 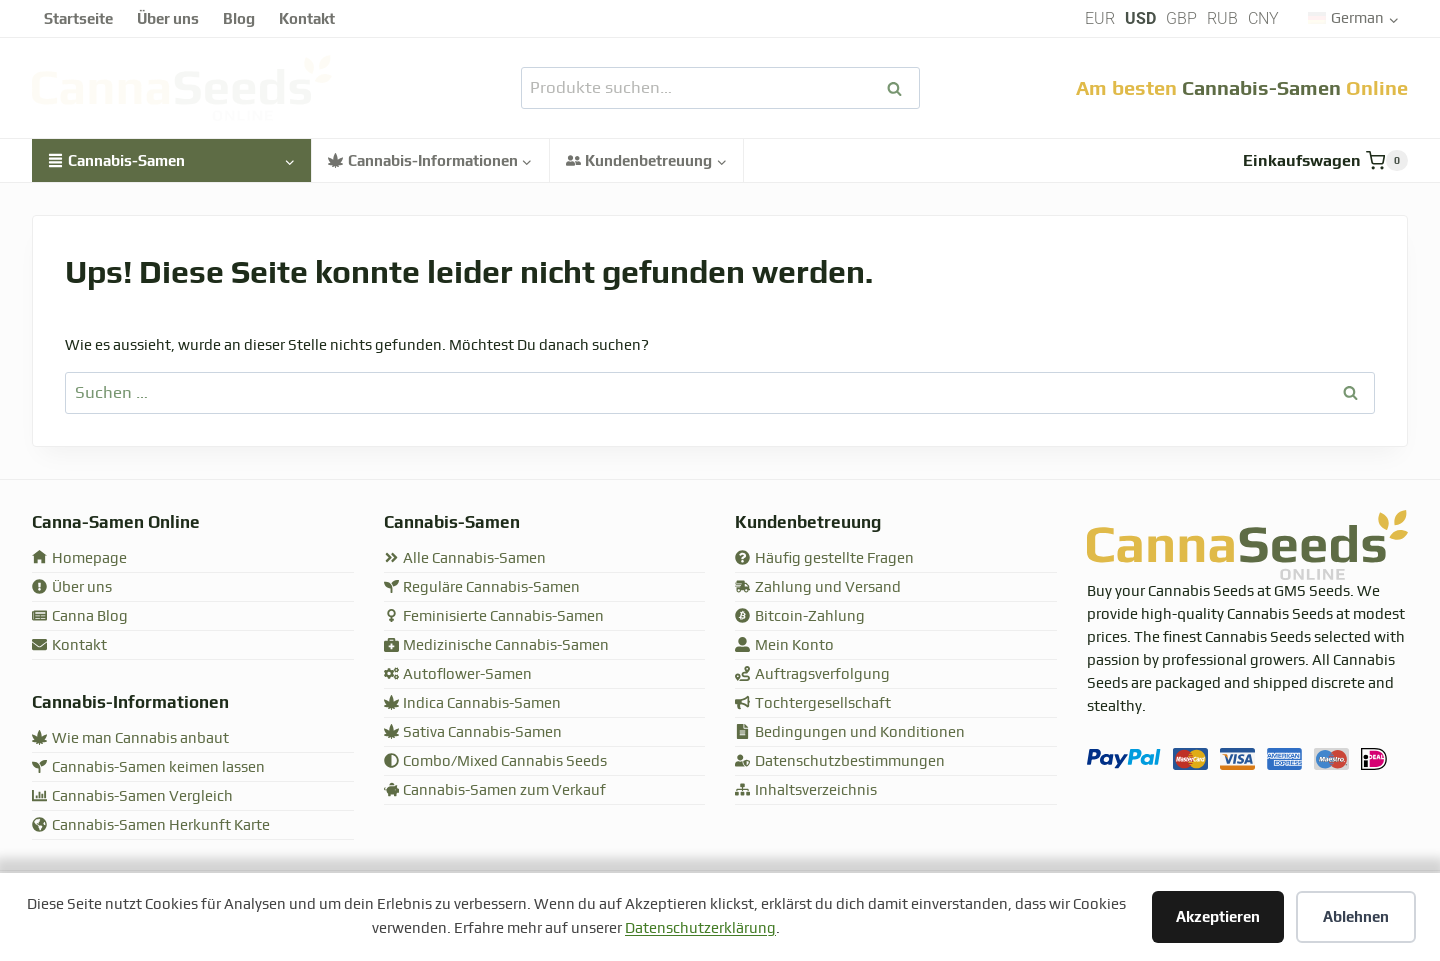 What do you see at coordinates (700, 928) in the screenshot?
I see `Datenschutzerklärung` at bounding box center [700, 928].